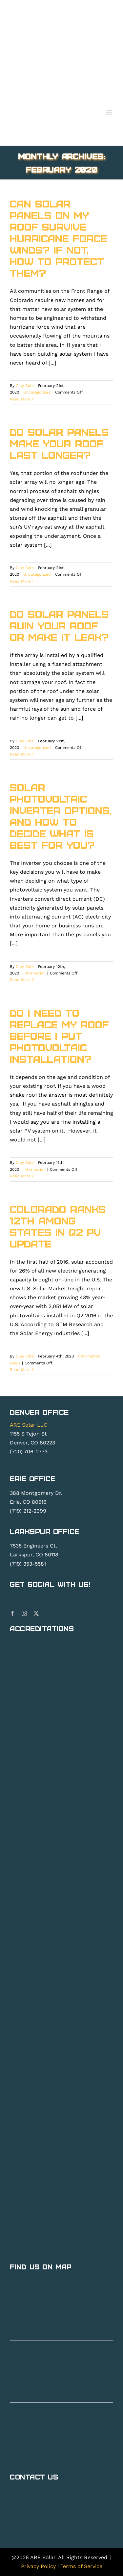  I want to click on Read More [More on Do I need to replace my roof before I put photovoltaic installation?], so click(20, 1176).